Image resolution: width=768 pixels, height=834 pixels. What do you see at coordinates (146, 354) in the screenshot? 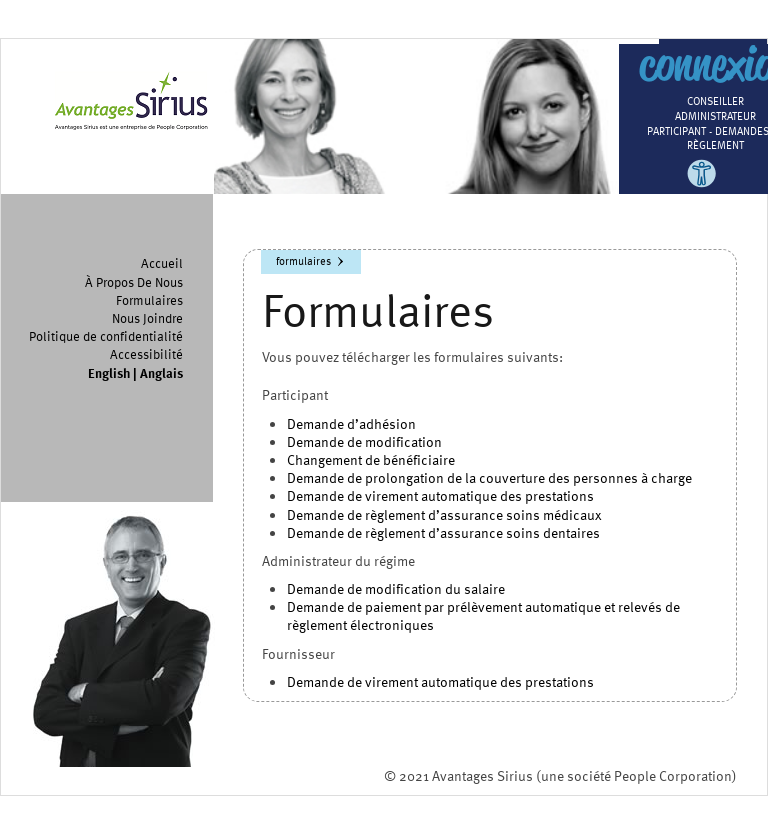
I see `Accessibilité [menuitem]` at bounding box center [146, 354].